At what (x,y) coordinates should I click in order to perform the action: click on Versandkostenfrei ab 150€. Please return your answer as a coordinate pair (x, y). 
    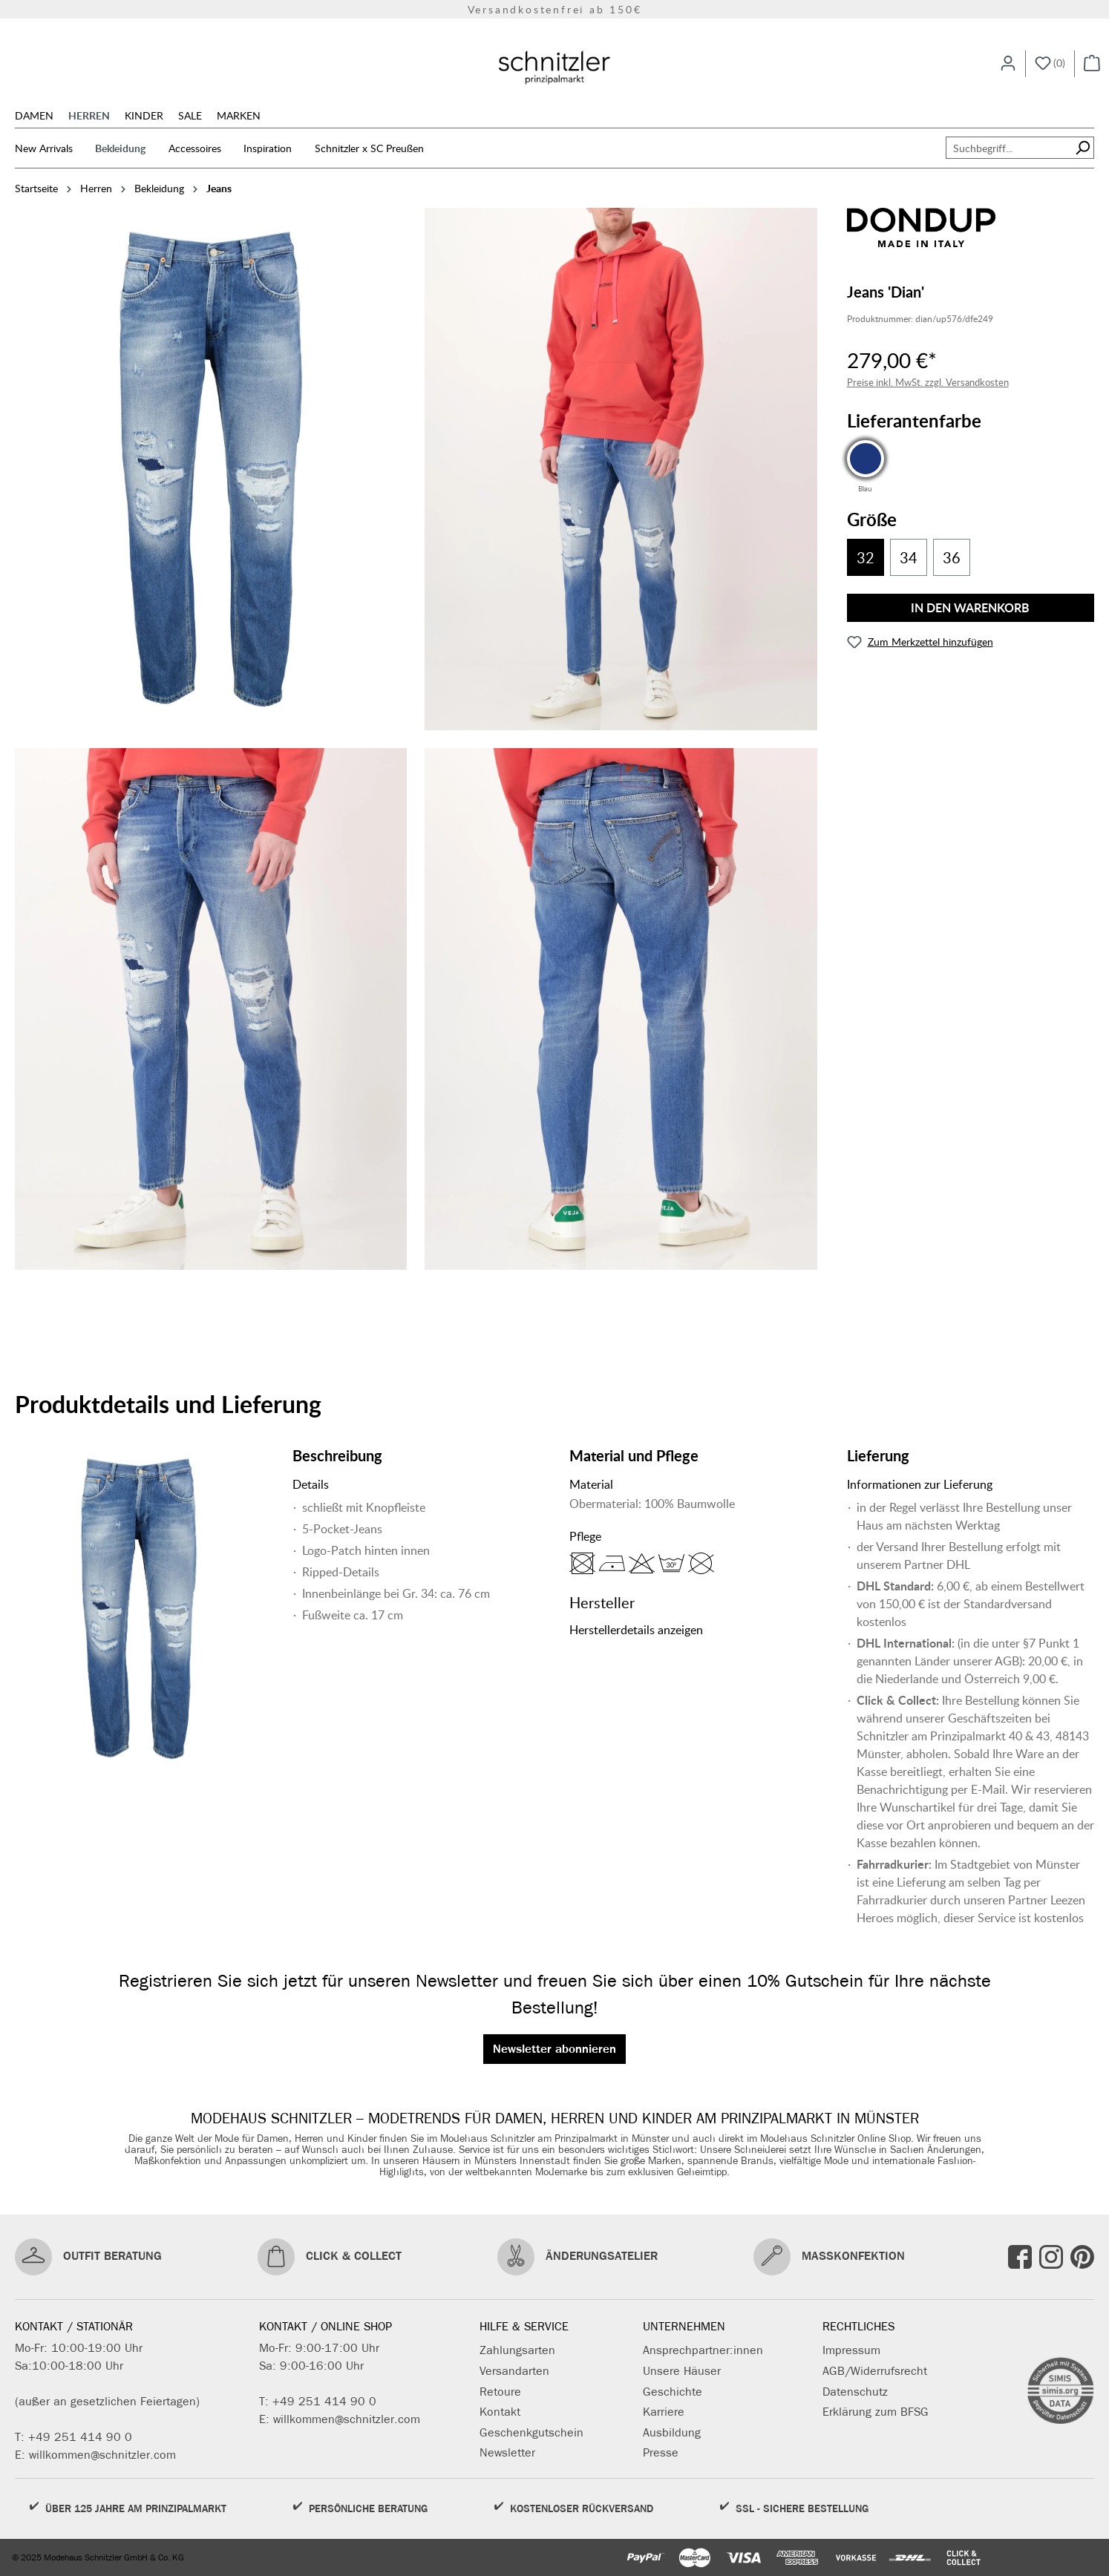
    Looking at the image, I should click on (555, 9).